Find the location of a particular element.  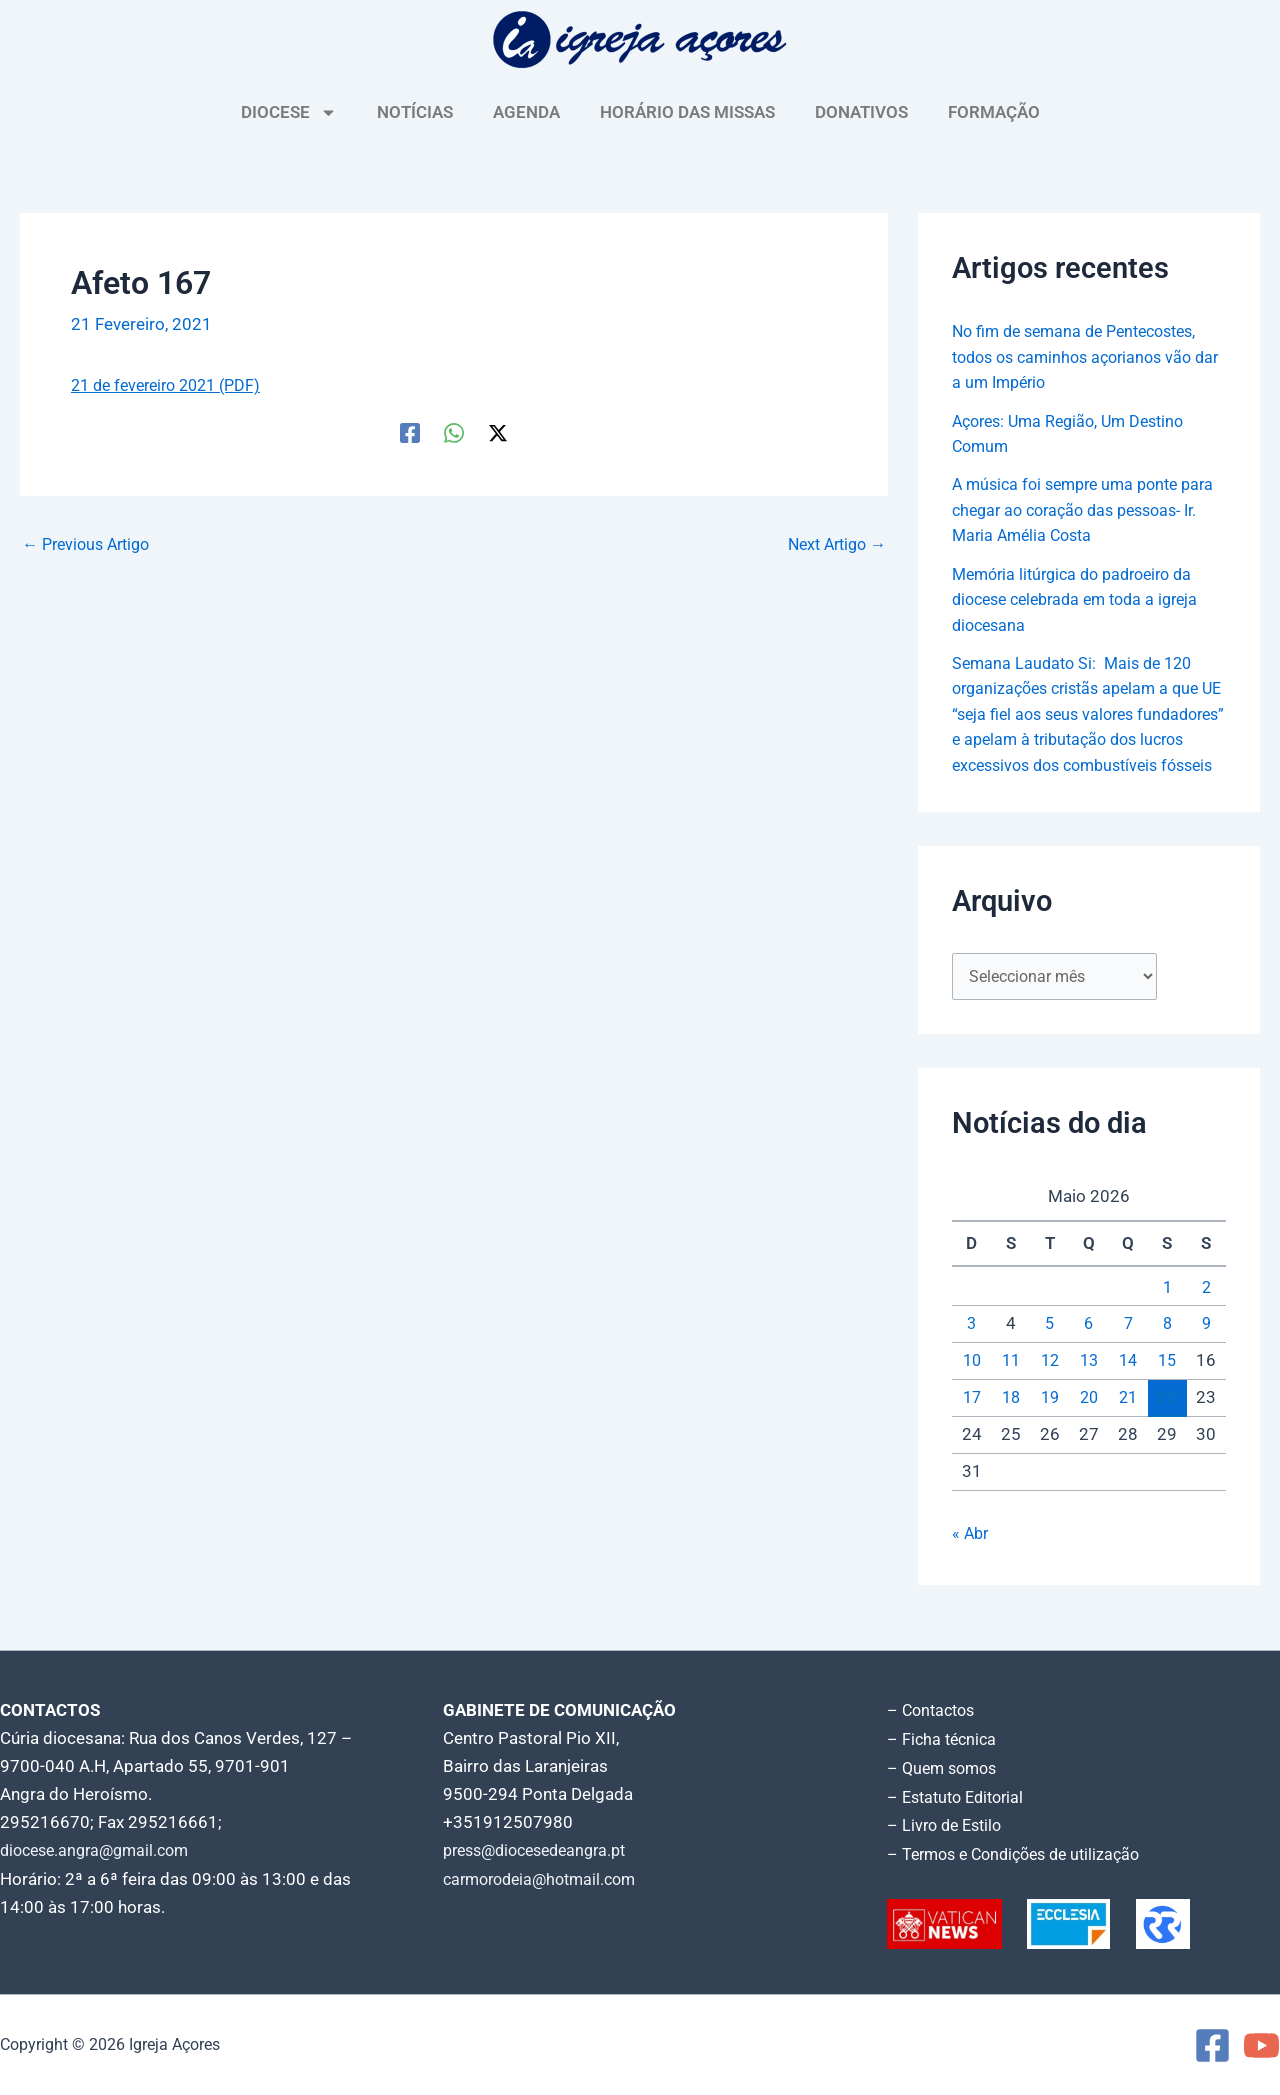

14 [Artigos publicados em 14 de May, 2026] is located at coordinates (1128, 1388).